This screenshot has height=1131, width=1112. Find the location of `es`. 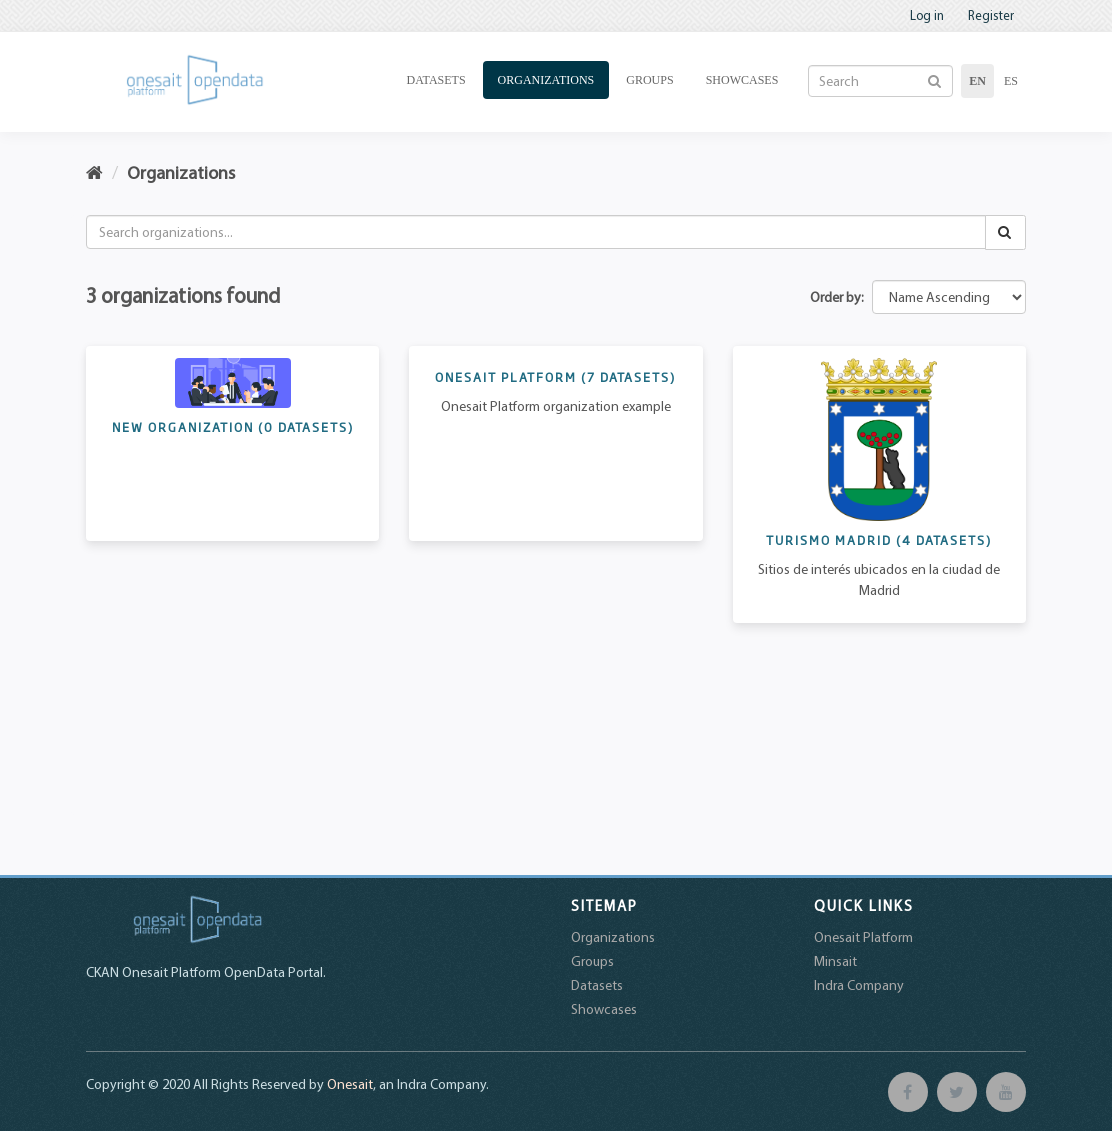

es is located at coordinates (1011, 81).